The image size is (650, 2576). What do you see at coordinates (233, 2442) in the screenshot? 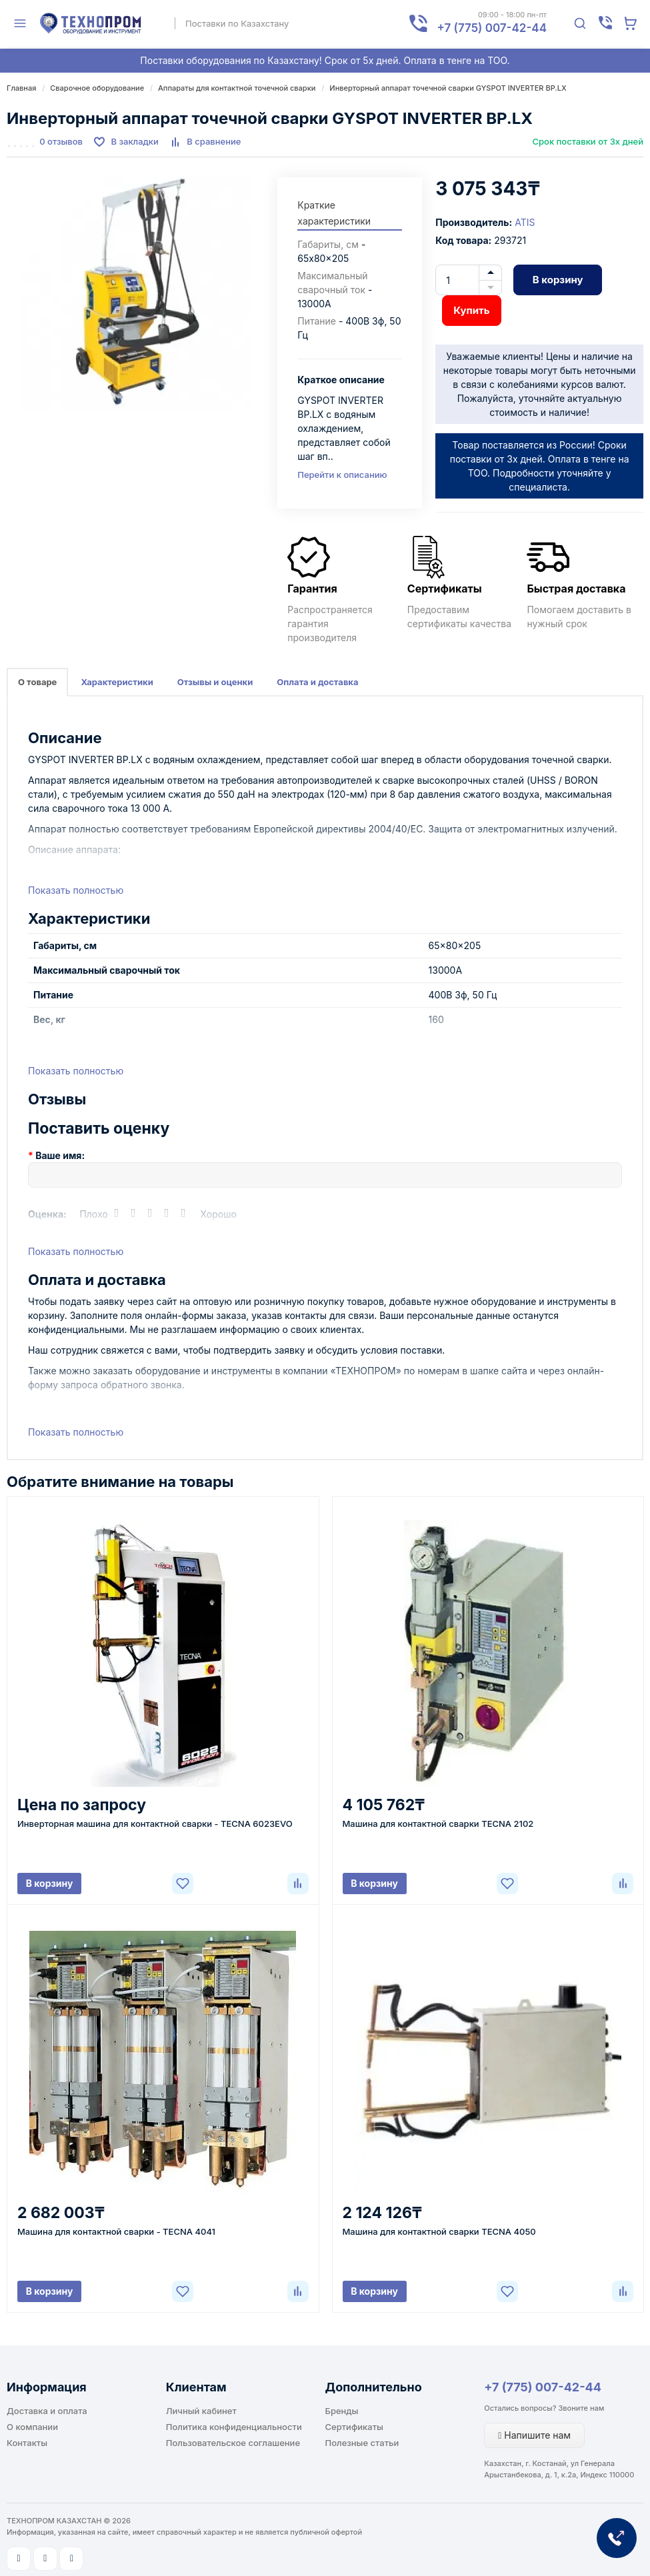
I see `Пользовательское соглашение` at bounding box center [233, 2442].